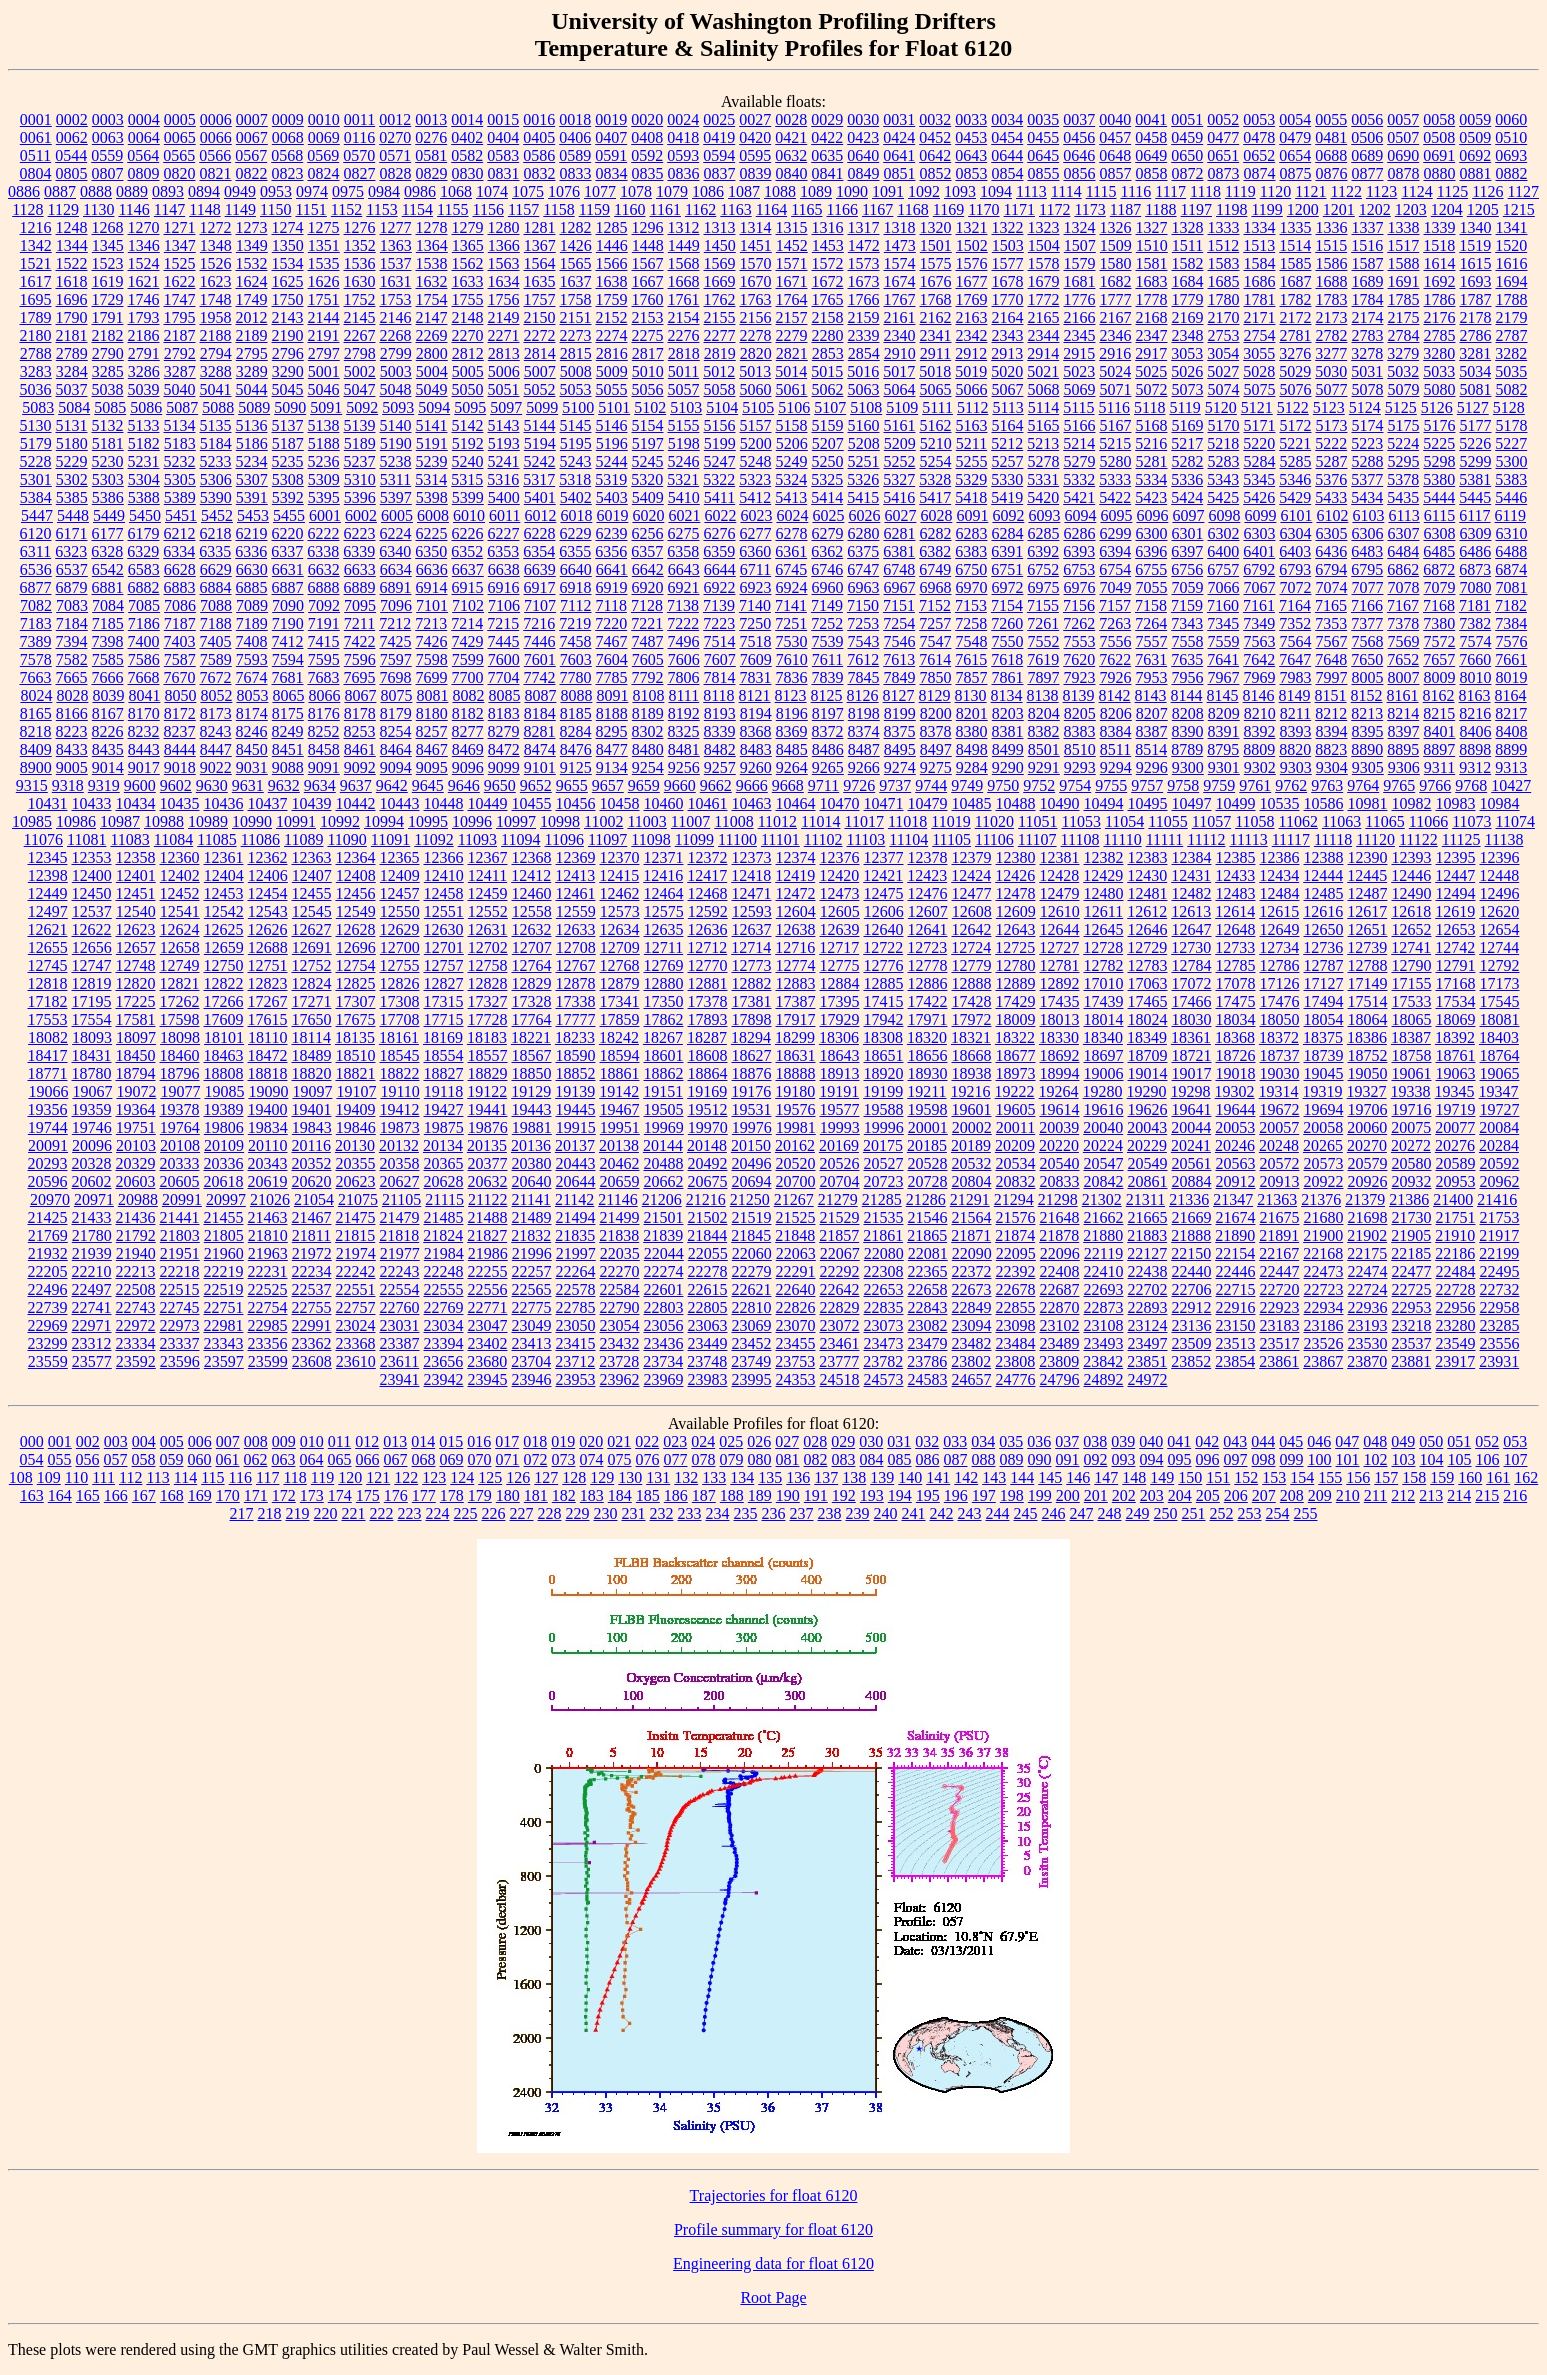  What do you see at coordinates (752, 1343) in the screenshot?
I see `23452` at bounding box center [752, 1343].